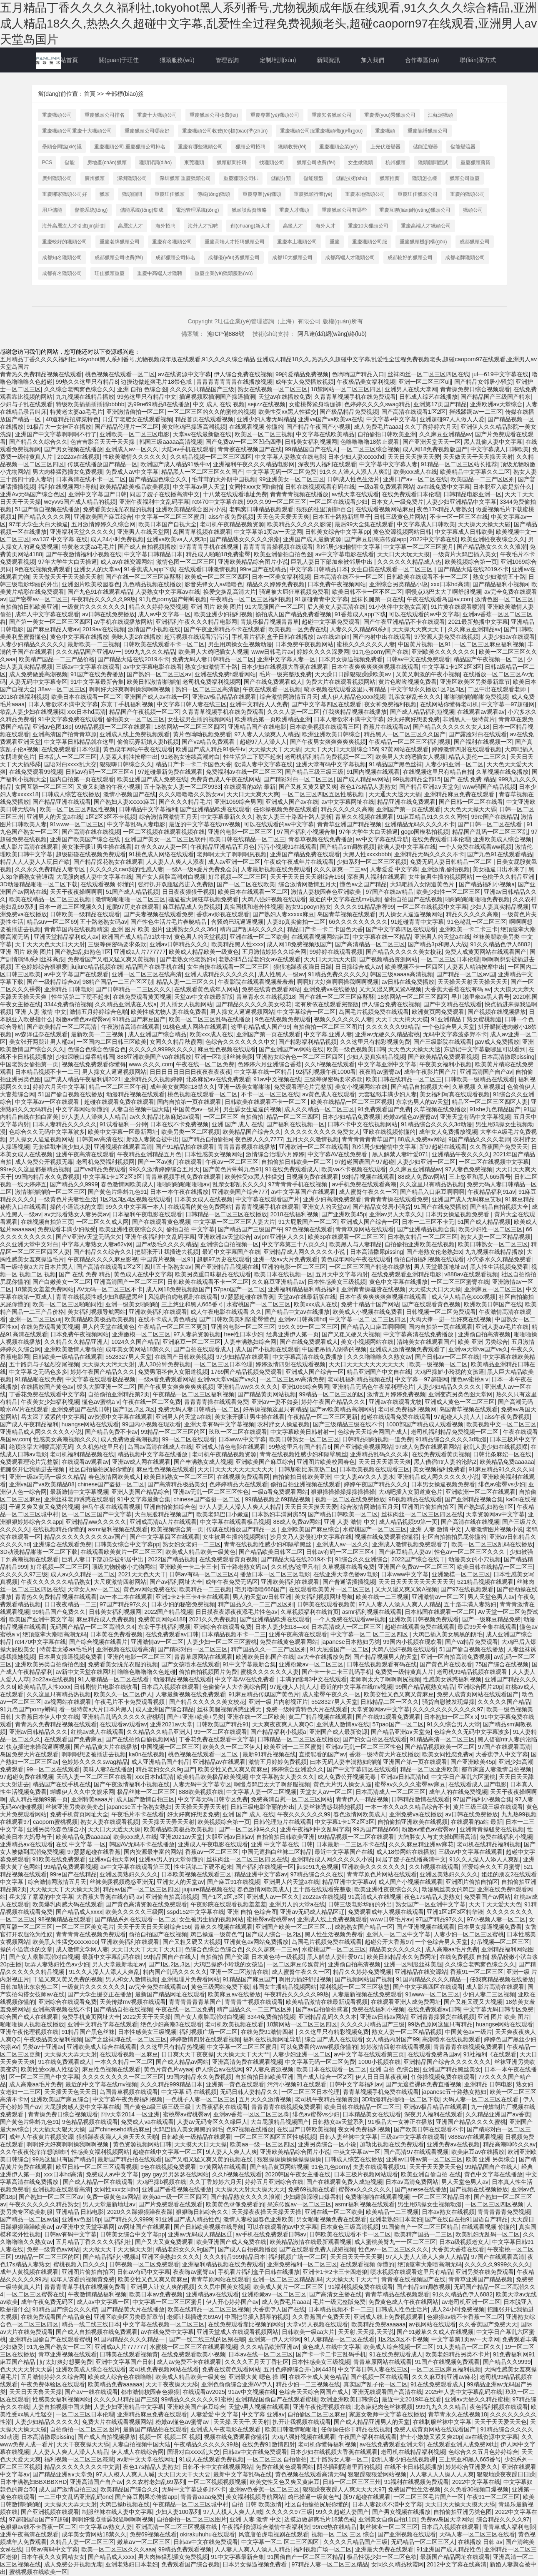  I want to click on 欧美视频综合第一页, so click(471, 561).